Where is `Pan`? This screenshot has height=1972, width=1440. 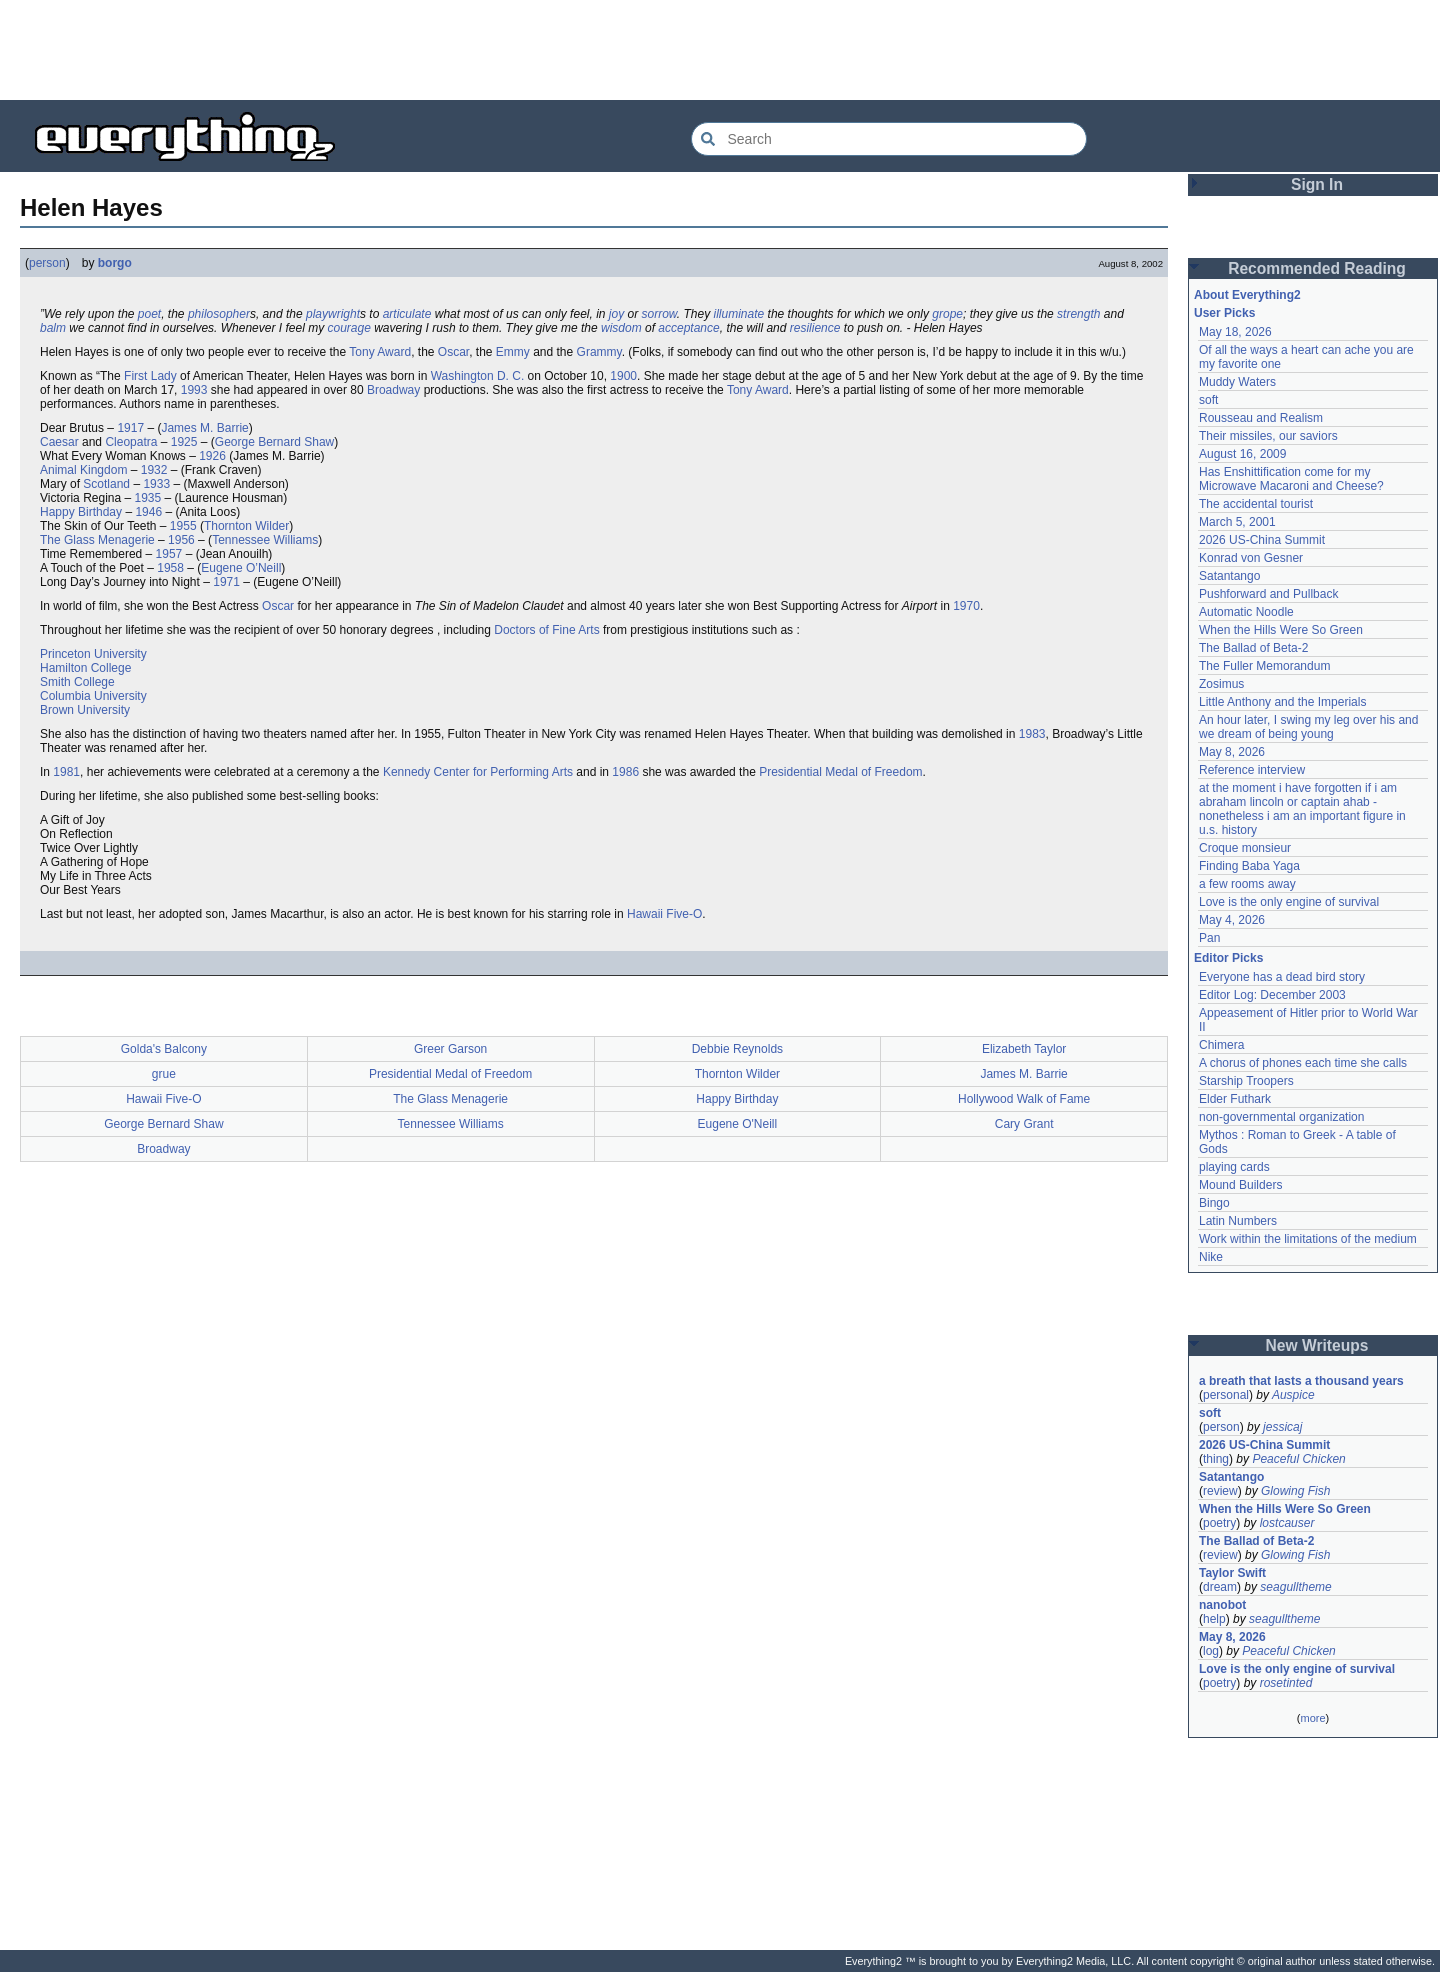 Pan is located at coordinates (1209, 938).